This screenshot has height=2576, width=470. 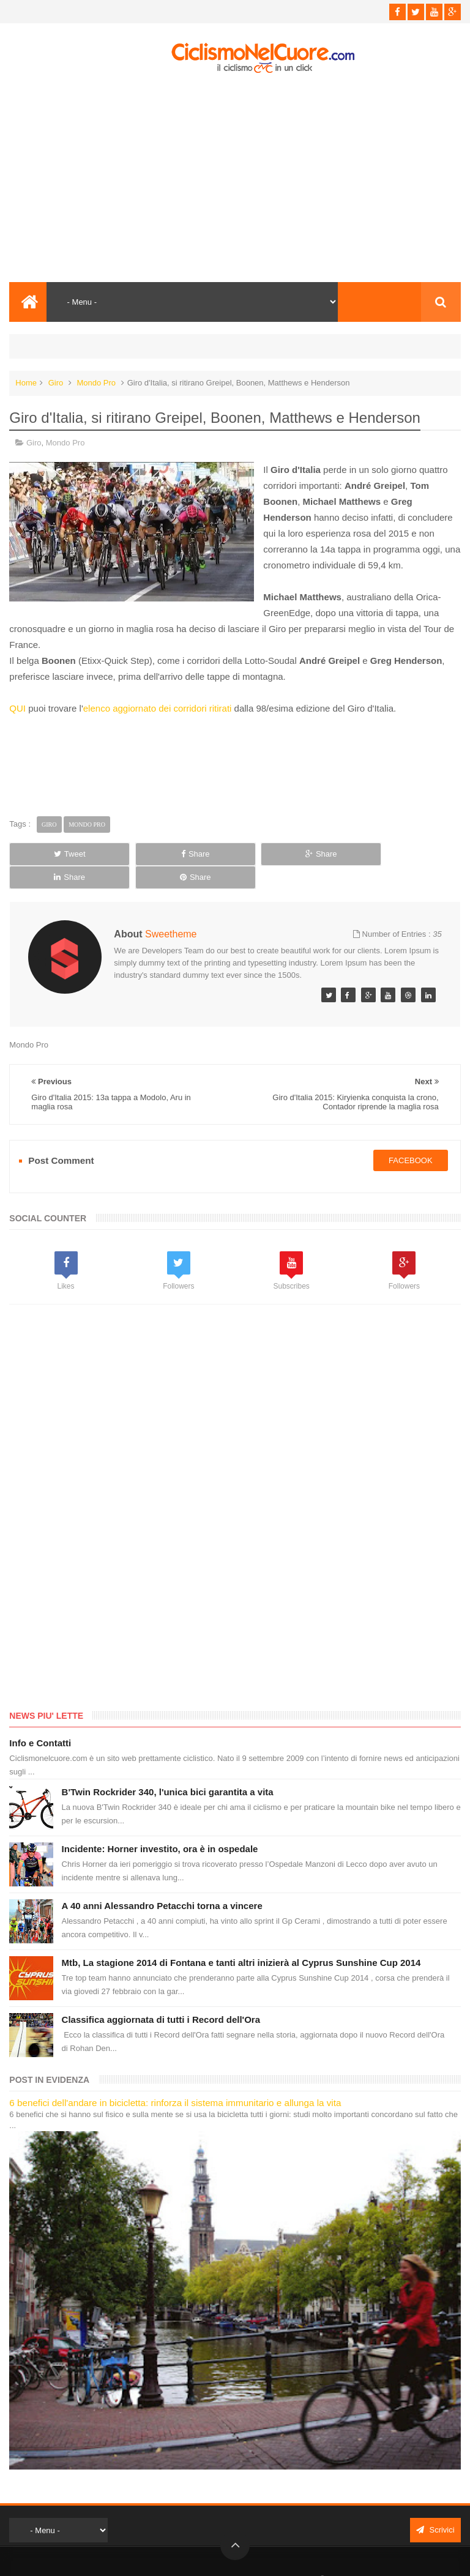 What do you see at coordinates (168, 1768) in the screenshot?
I see `B'Twin Rockrider 340, l'unica bici garantita a vita` at bounding box center [168, 1768].